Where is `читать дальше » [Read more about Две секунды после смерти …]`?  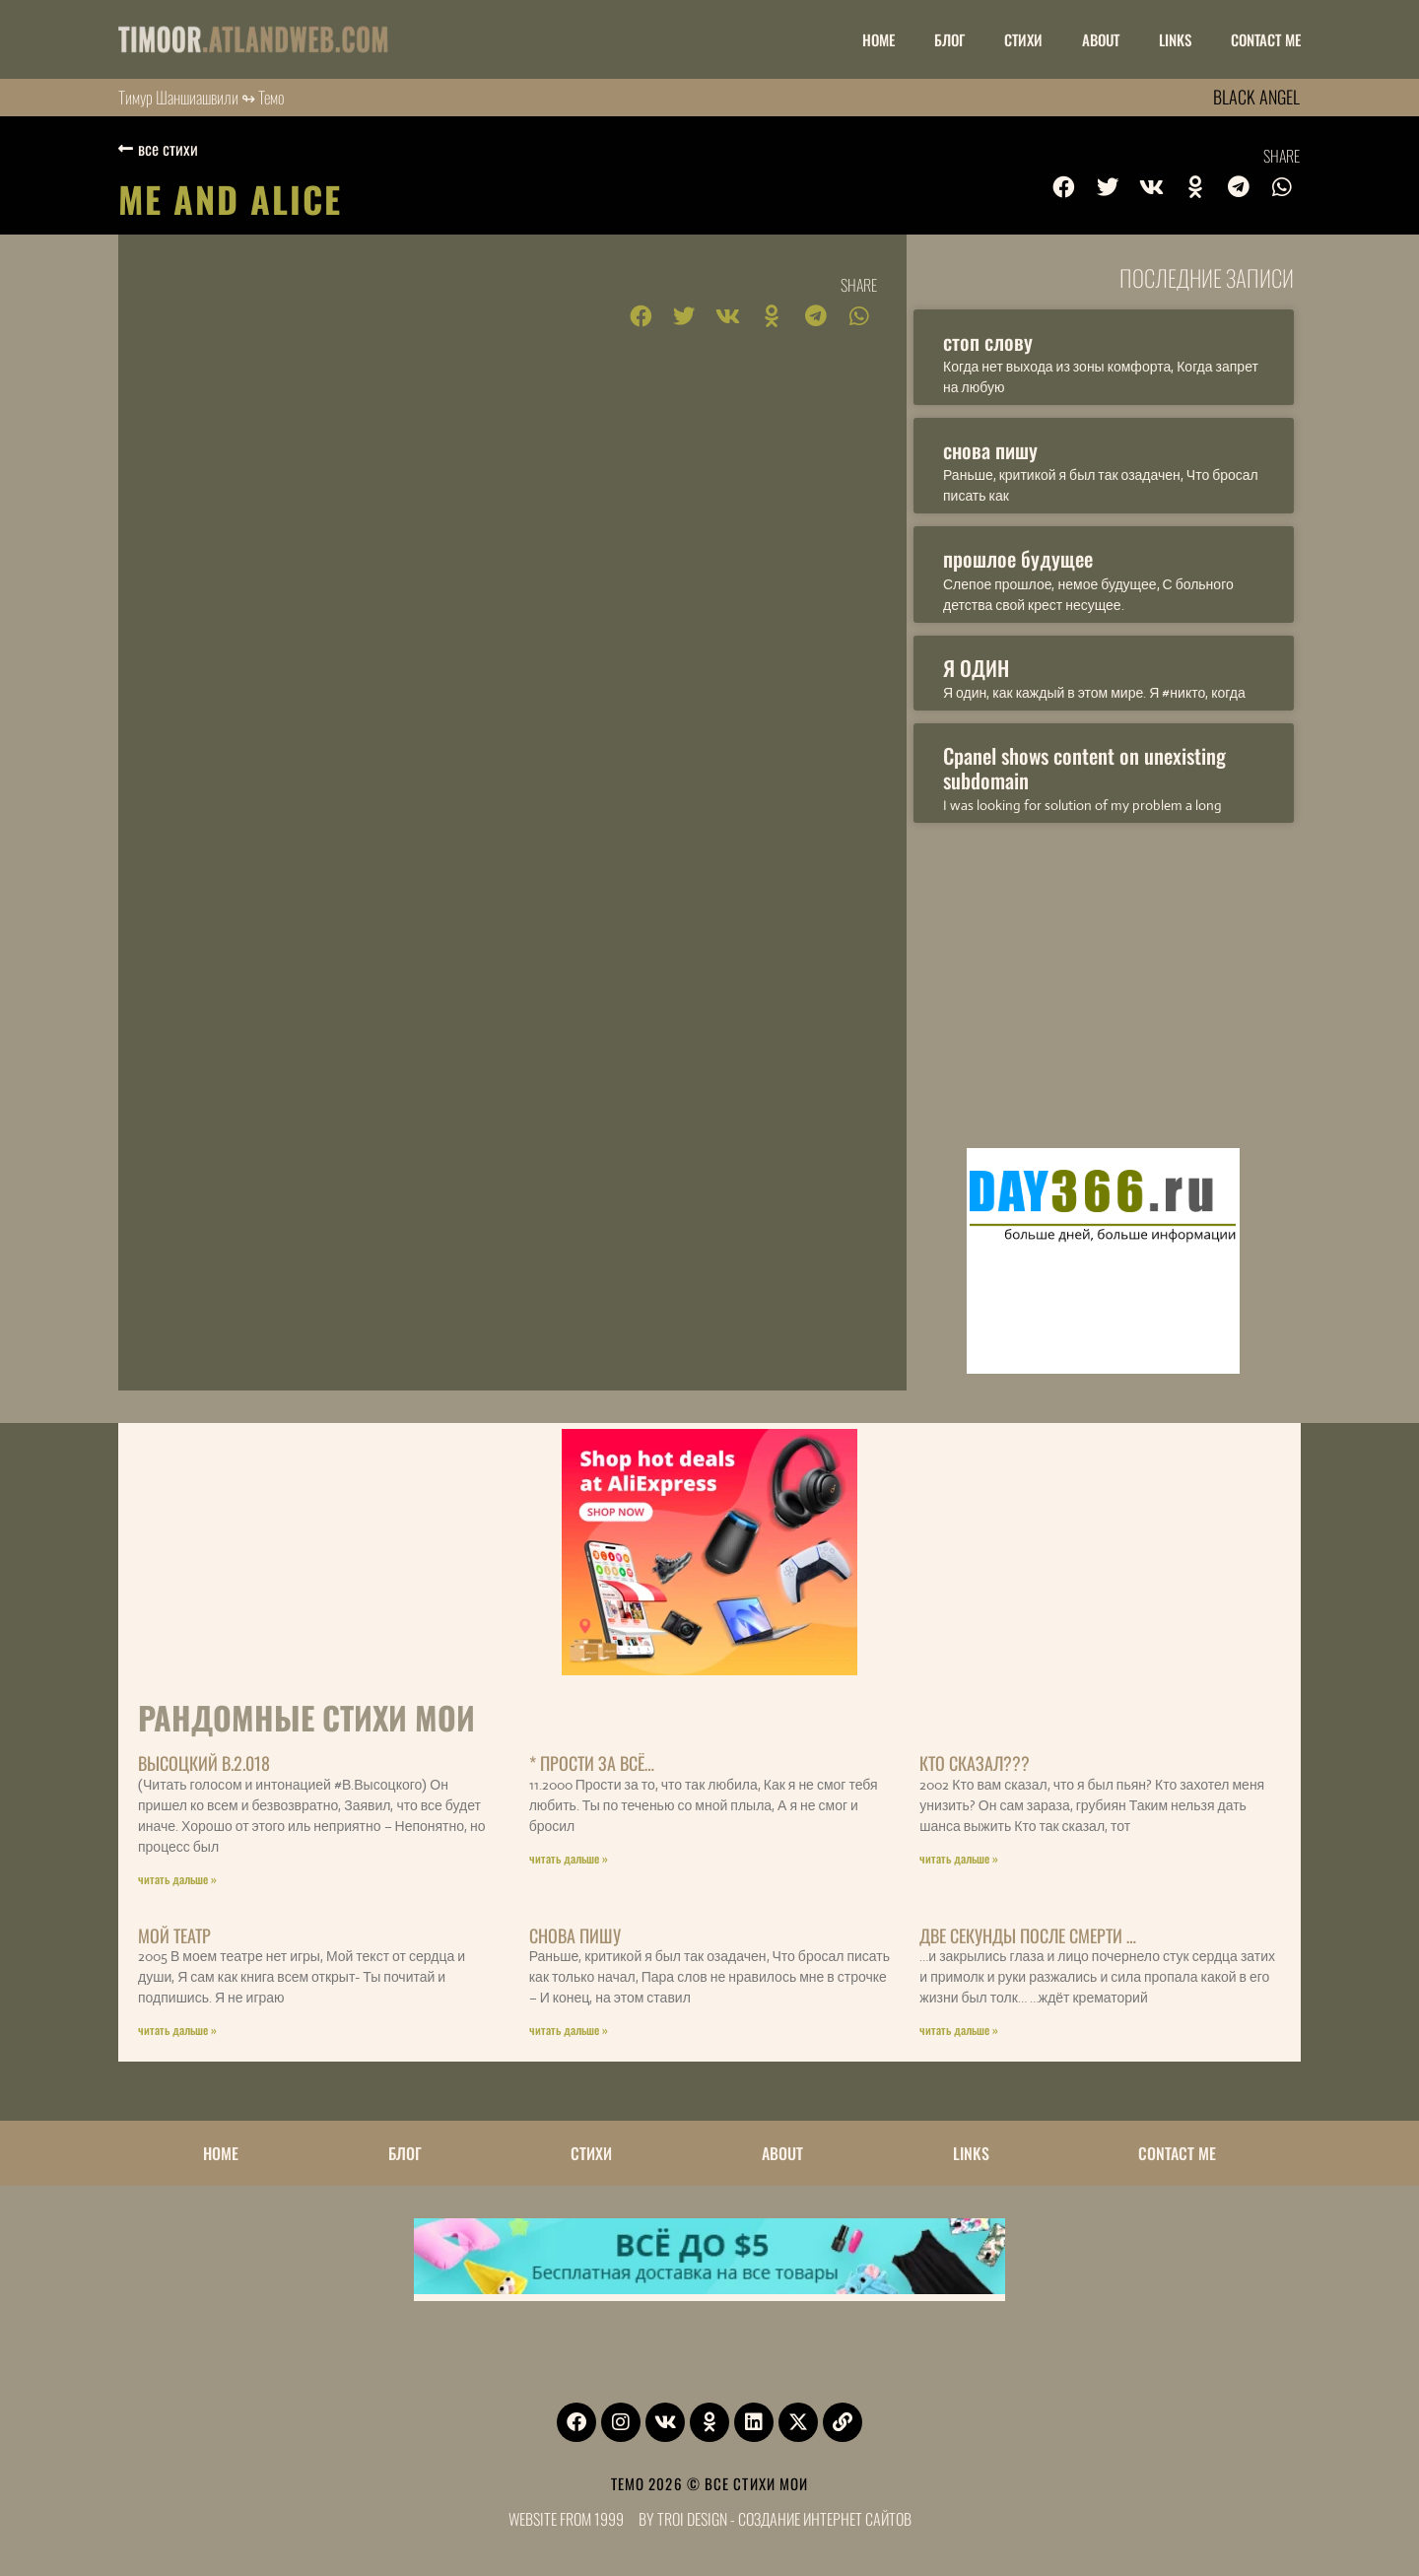
читать дальше » [Read more about Две секунды после смерти …] is located at coordinates (958, 2029).